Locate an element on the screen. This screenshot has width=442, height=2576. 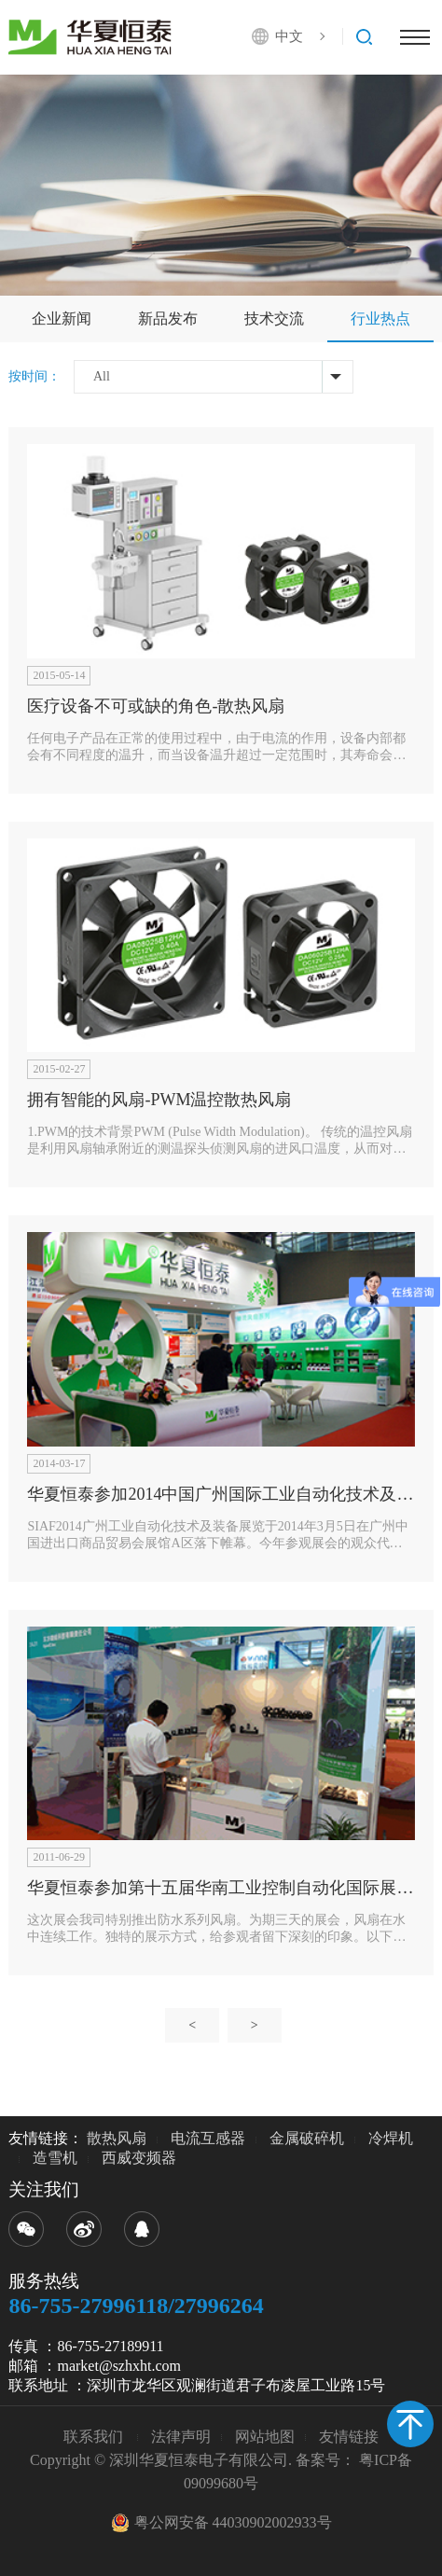
联系我们 is located at coordinates (95, 2436).